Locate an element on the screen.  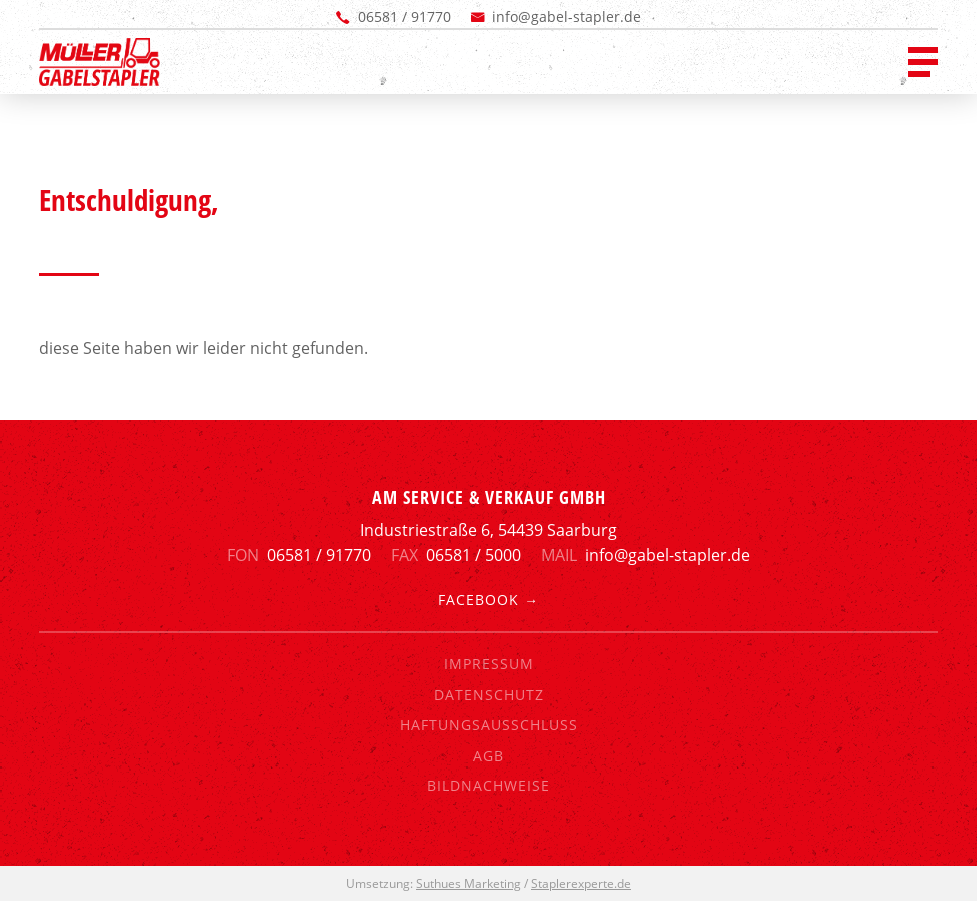
Impressum is located at coordinates (489, 663).